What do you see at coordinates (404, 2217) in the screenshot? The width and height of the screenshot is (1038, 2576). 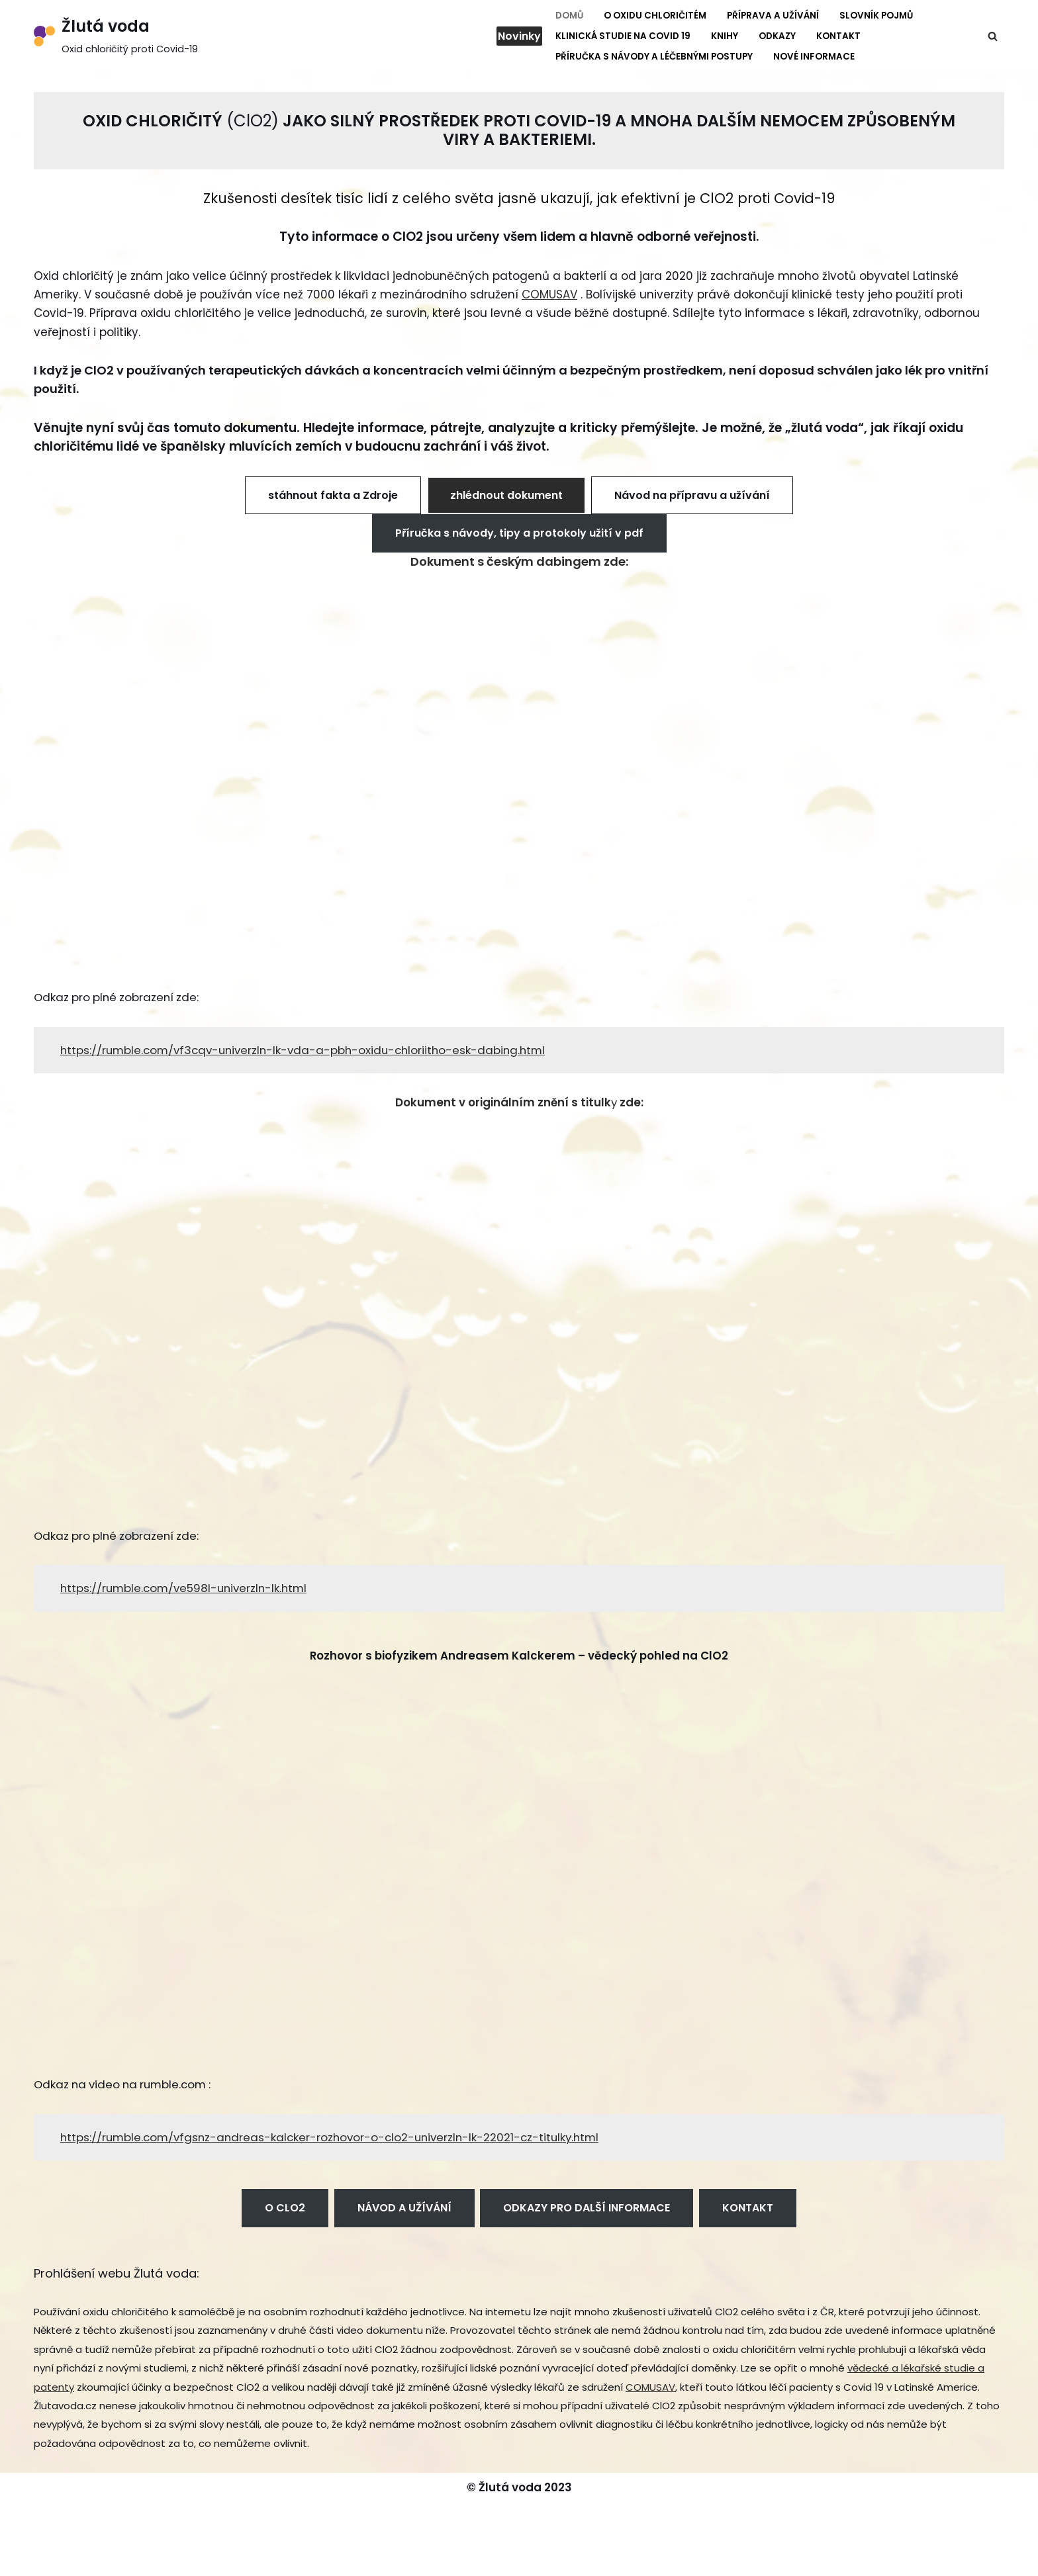 I see `NÁVOD A UŽÍVÁNÍ` at bounding box center [404, 2217].